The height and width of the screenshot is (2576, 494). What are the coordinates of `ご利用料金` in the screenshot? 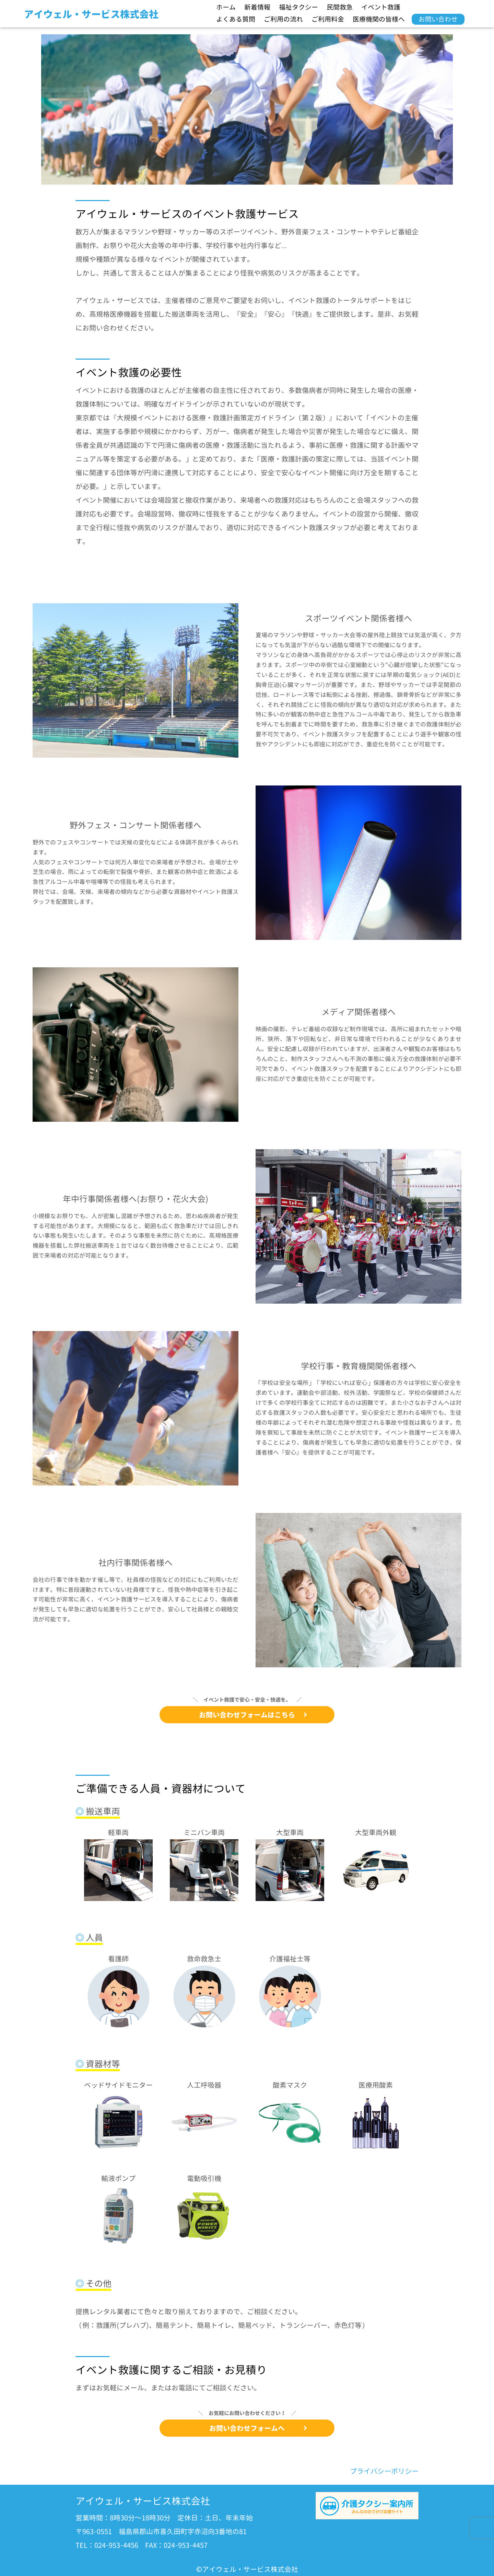 It's located at (327, 19).